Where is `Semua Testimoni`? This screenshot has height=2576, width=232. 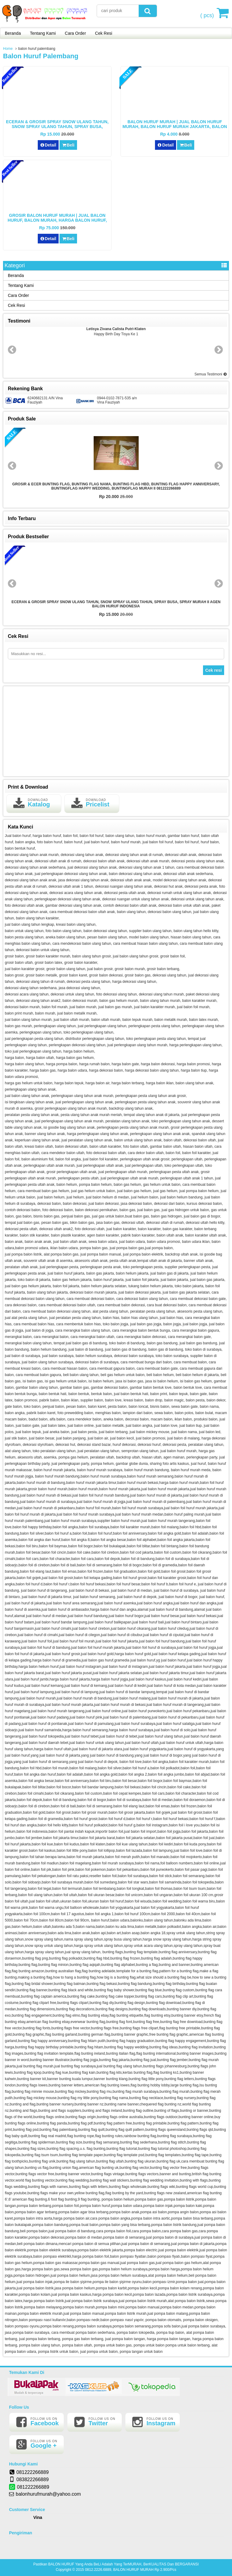
Semua Testimoni is located at coordinates (211, 374).